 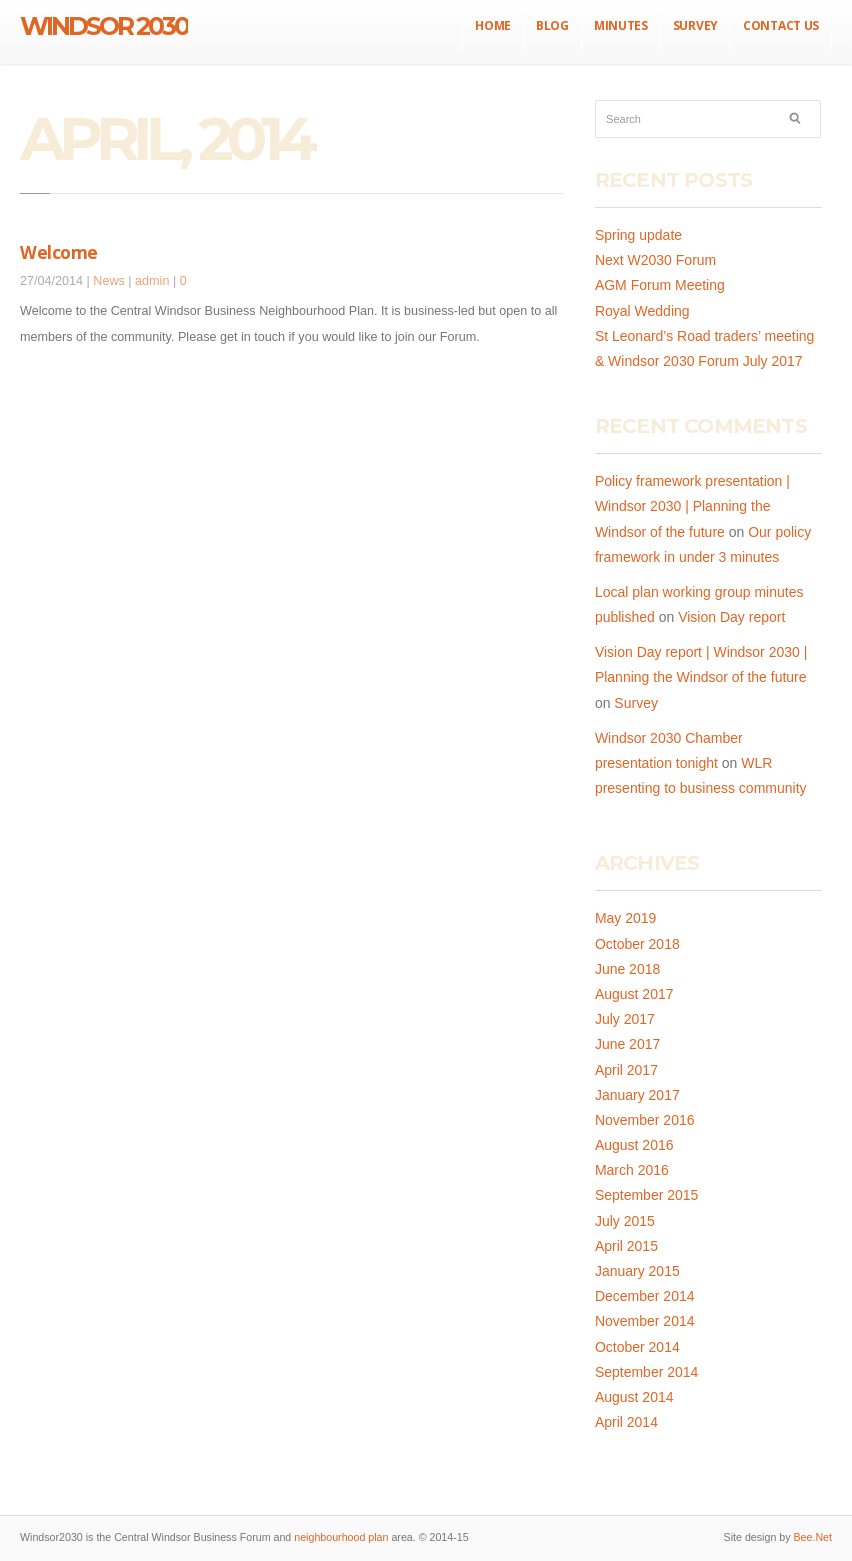 What do you see at coordinates (645, 1120) in the screenshot?
I see `November 2016` at bounding box center [645, 1120].